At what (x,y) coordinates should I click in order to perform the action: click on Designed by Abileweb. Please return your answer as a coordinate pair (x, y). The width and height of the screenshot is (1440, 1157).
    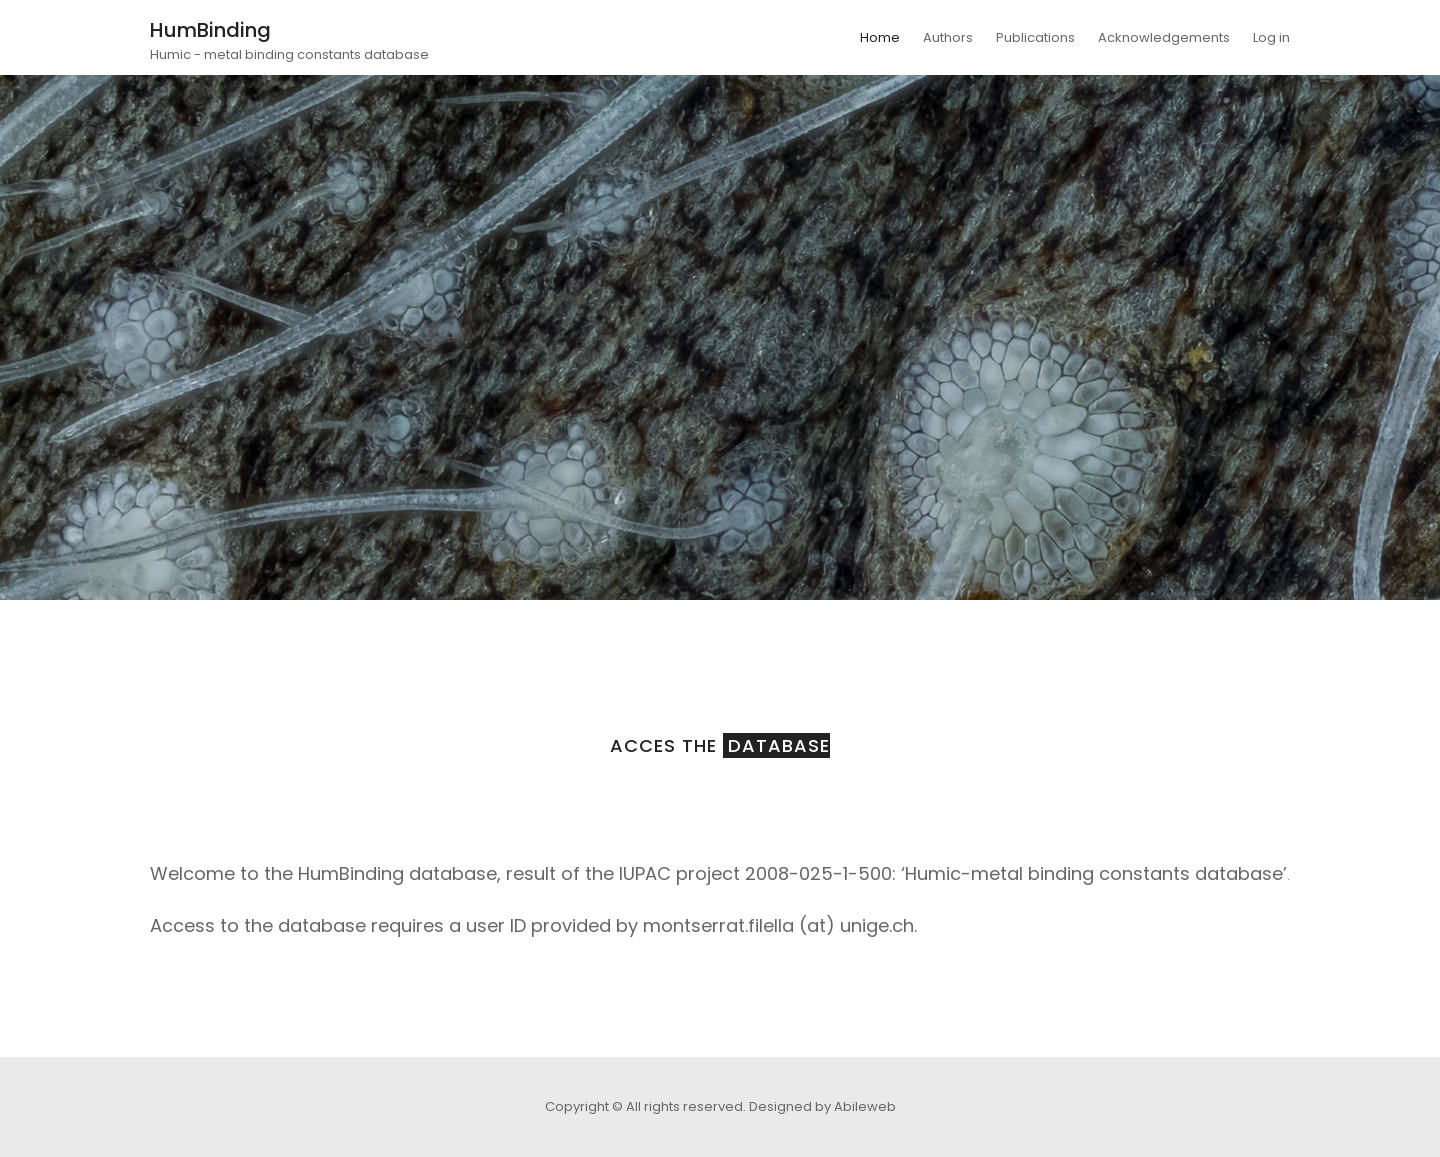
    Looking at the image, I should click on (822, 1106).